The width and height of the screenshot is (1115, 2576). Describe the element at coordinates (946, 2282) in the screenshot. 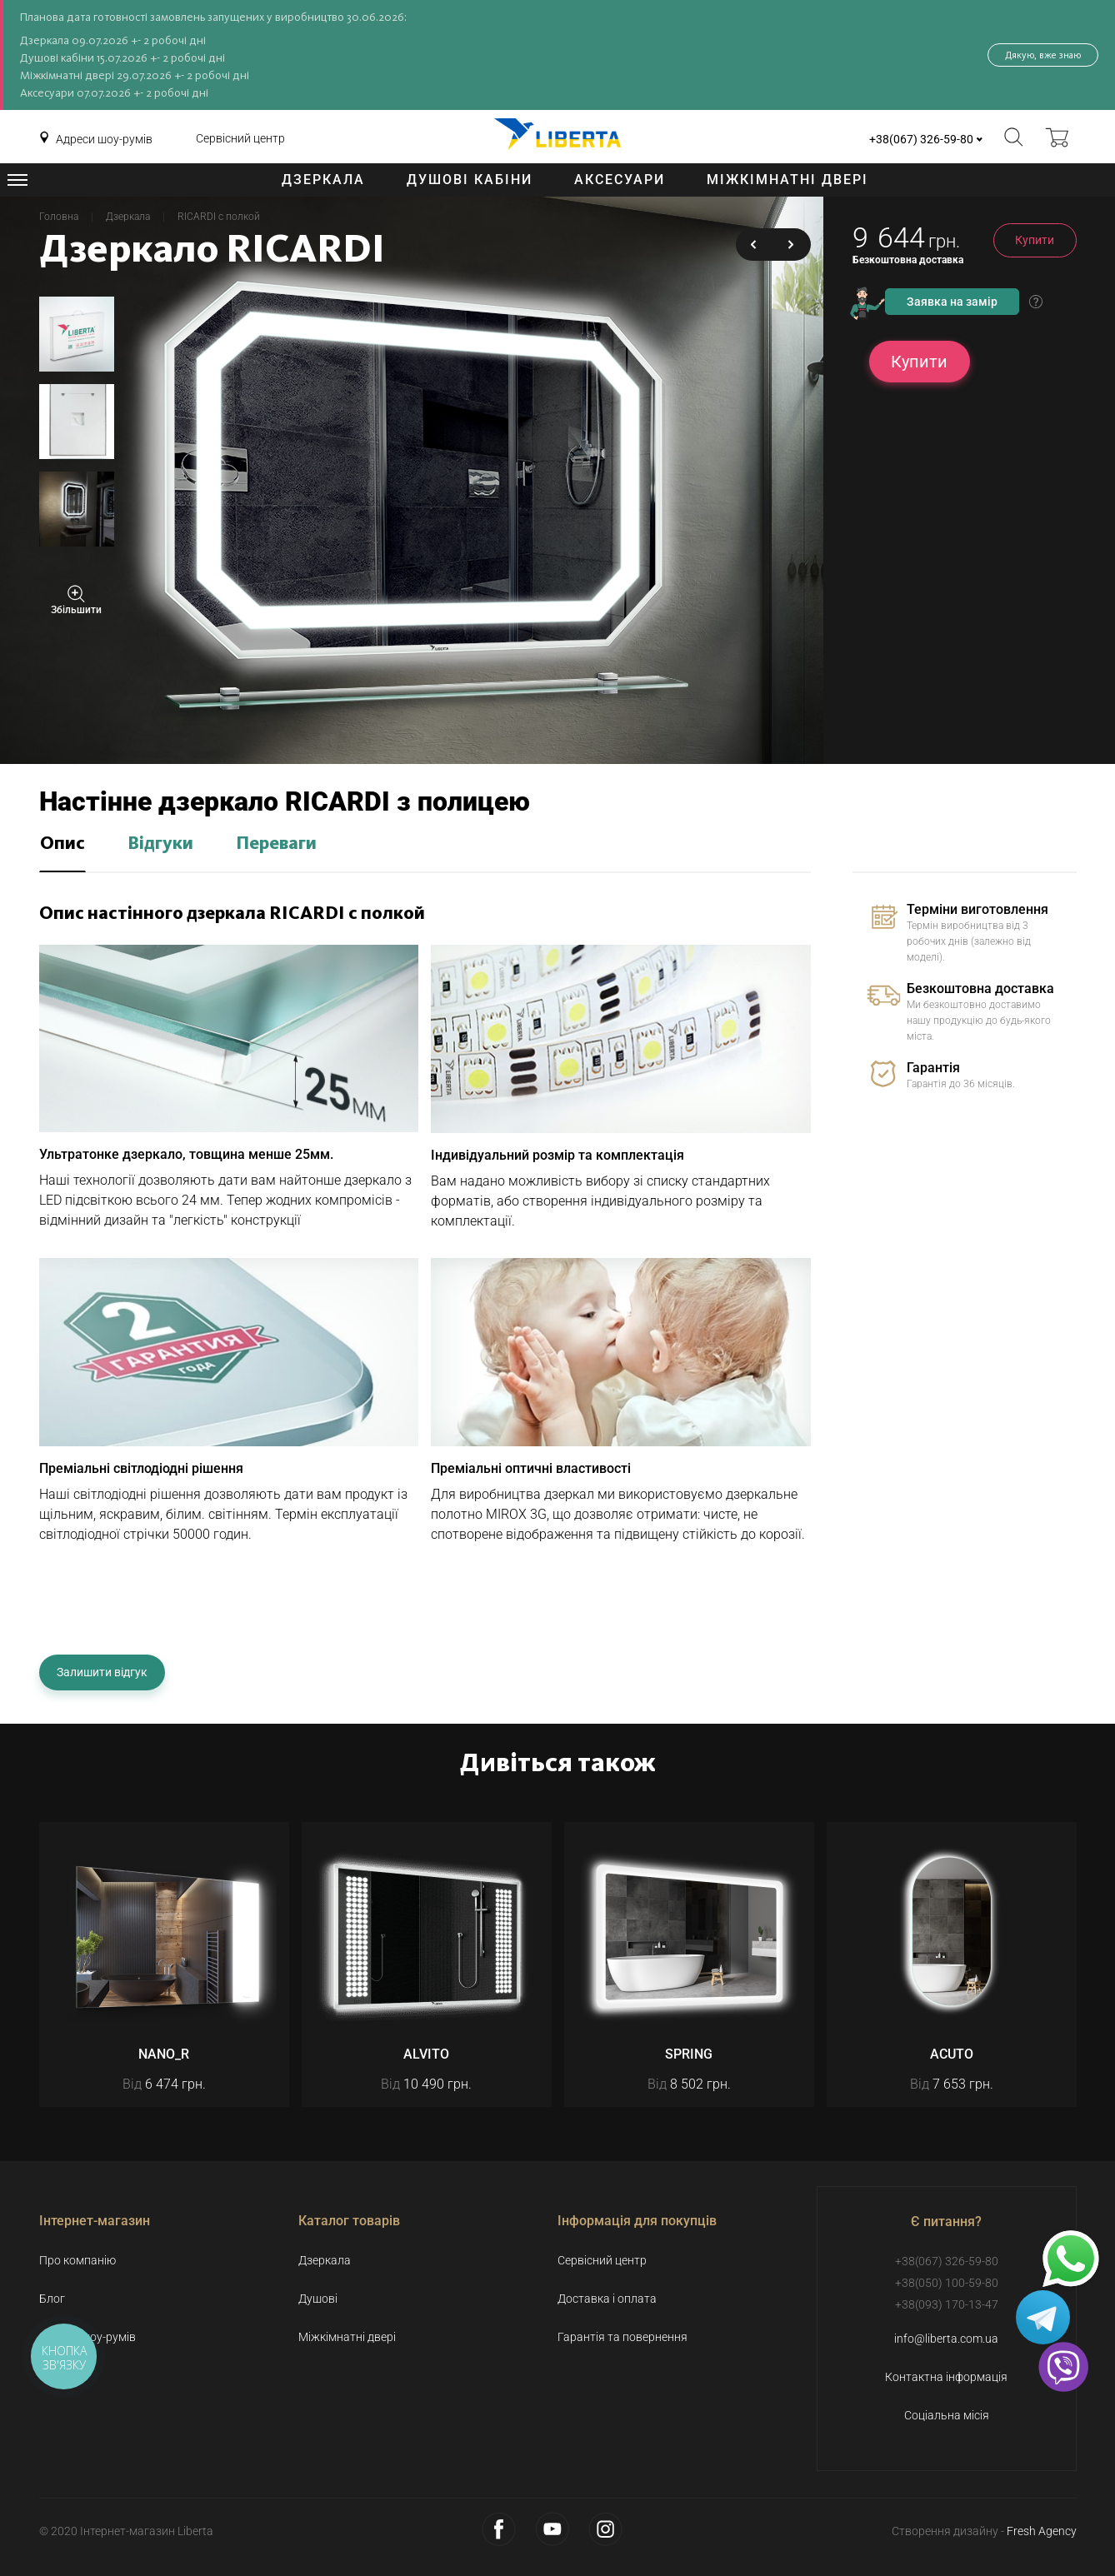

I see `+38(050) 100-59-80` at that location.